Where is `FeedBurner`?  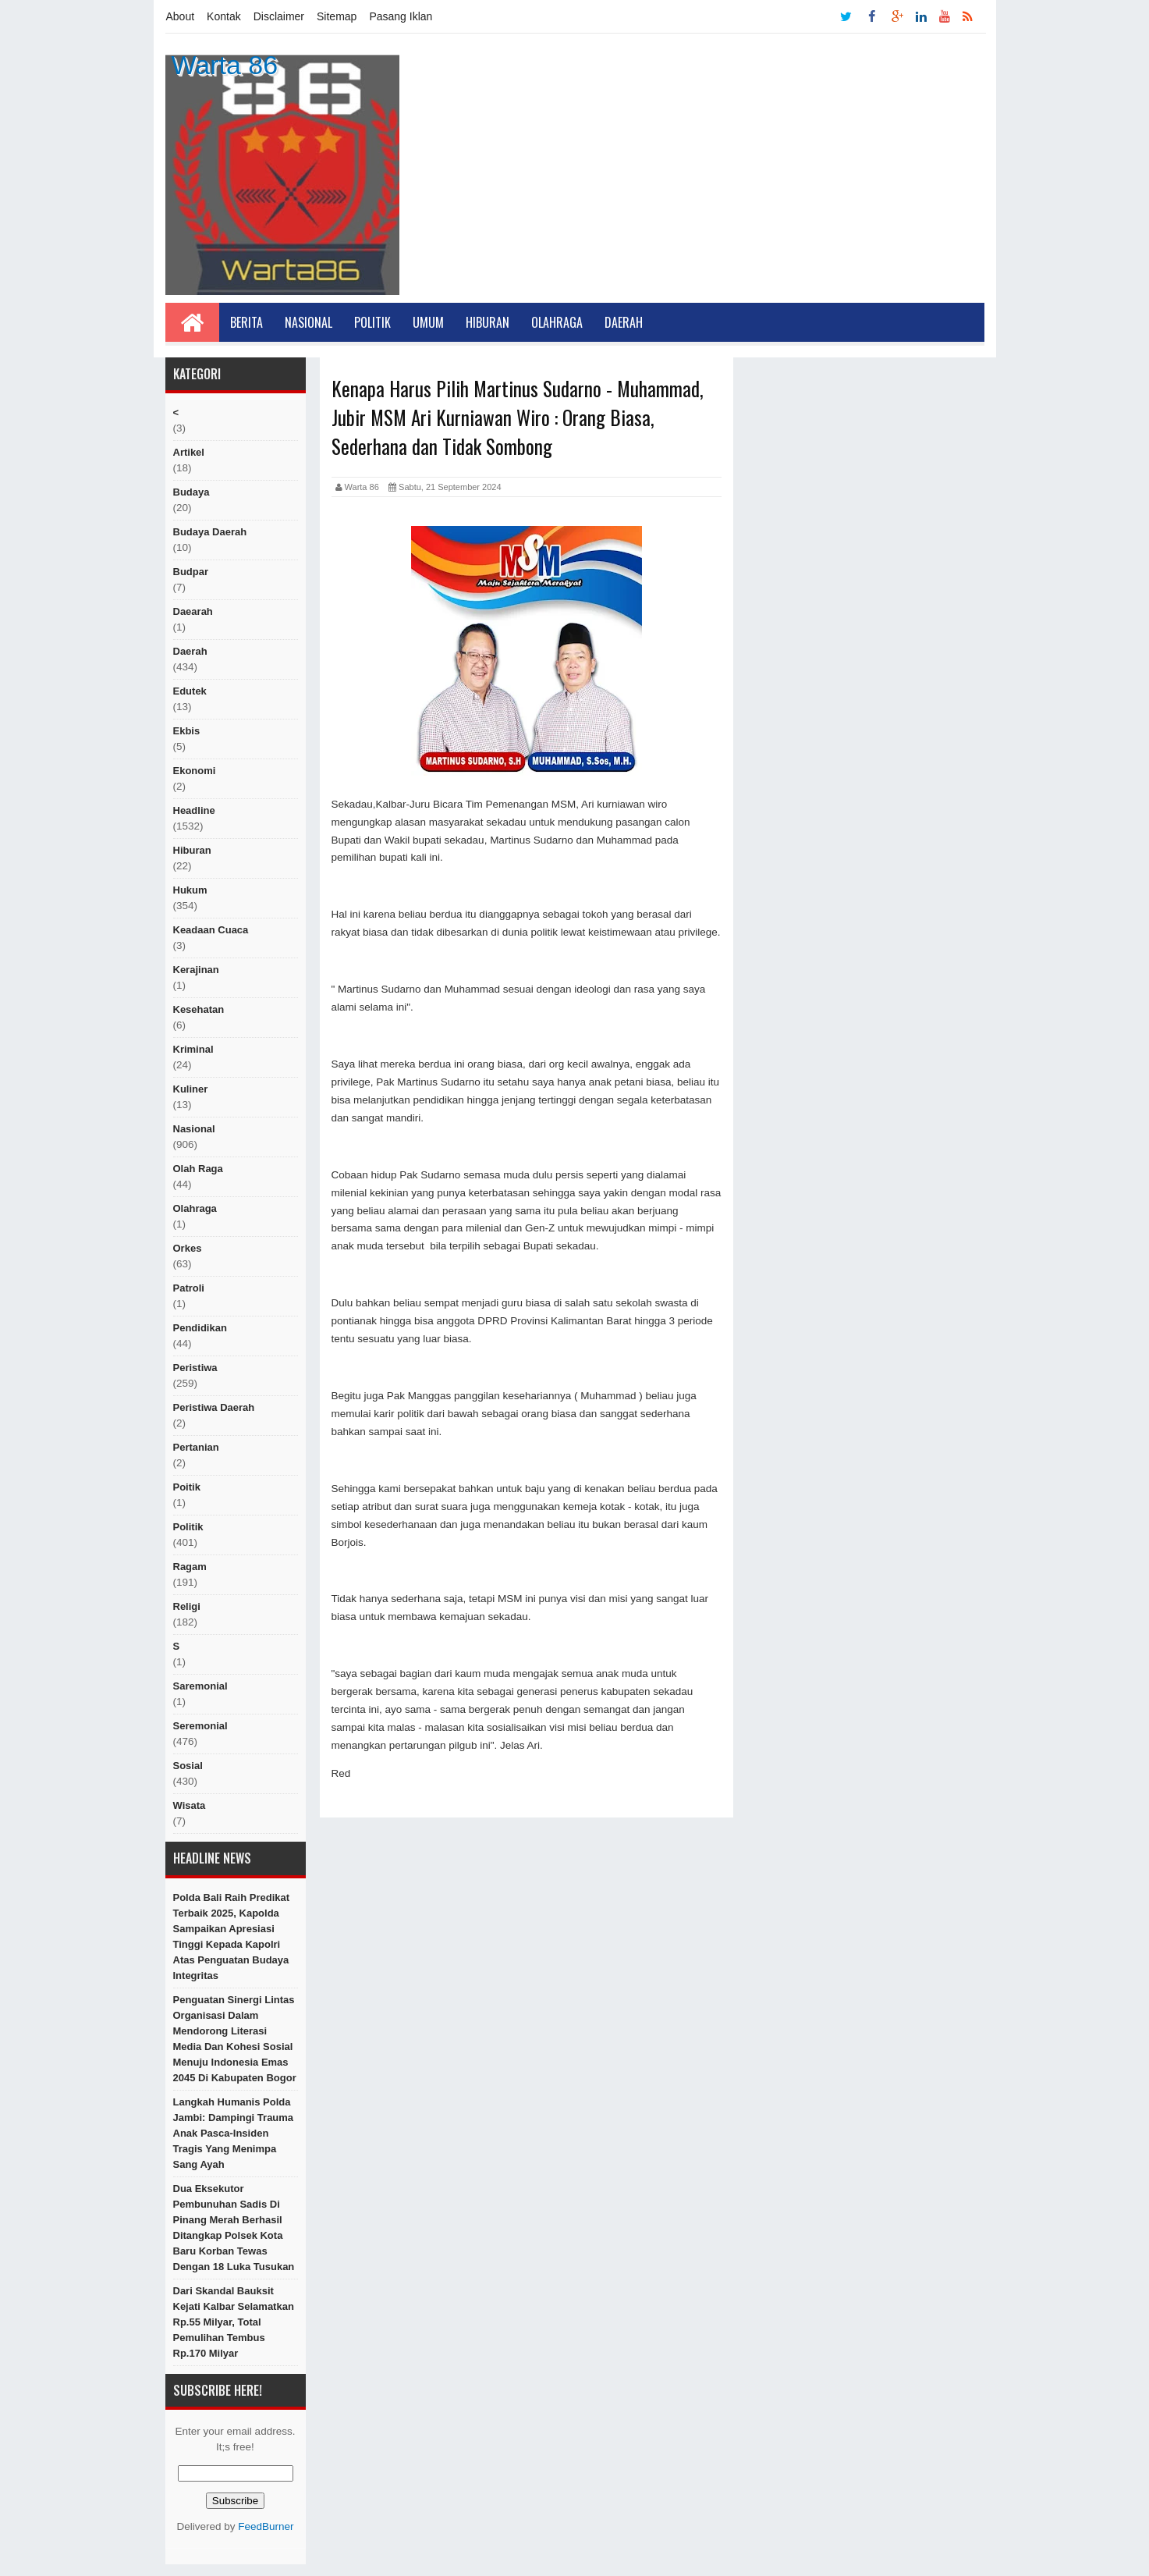 FeedBurner is located at coordinates (265, 2526).